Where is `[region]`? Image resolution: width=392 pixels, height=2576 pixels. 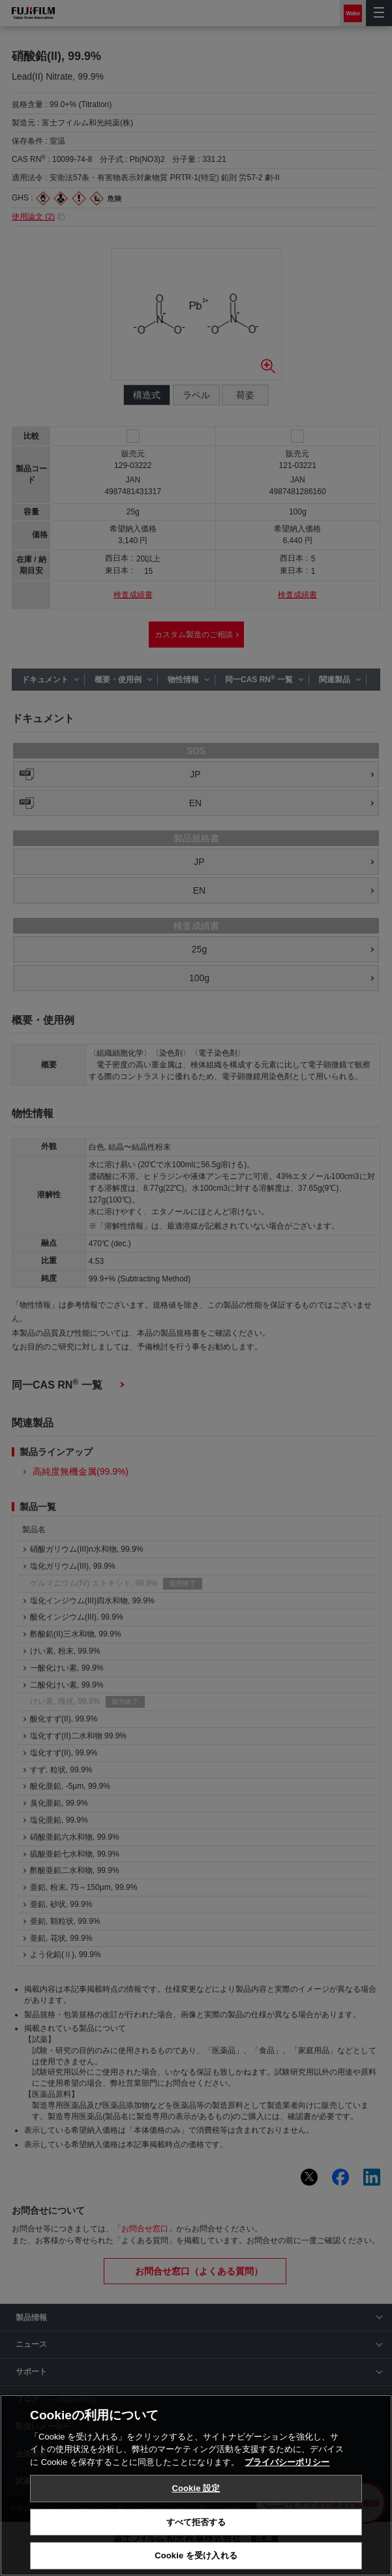 [region] is located at coordinates (196, 2485).